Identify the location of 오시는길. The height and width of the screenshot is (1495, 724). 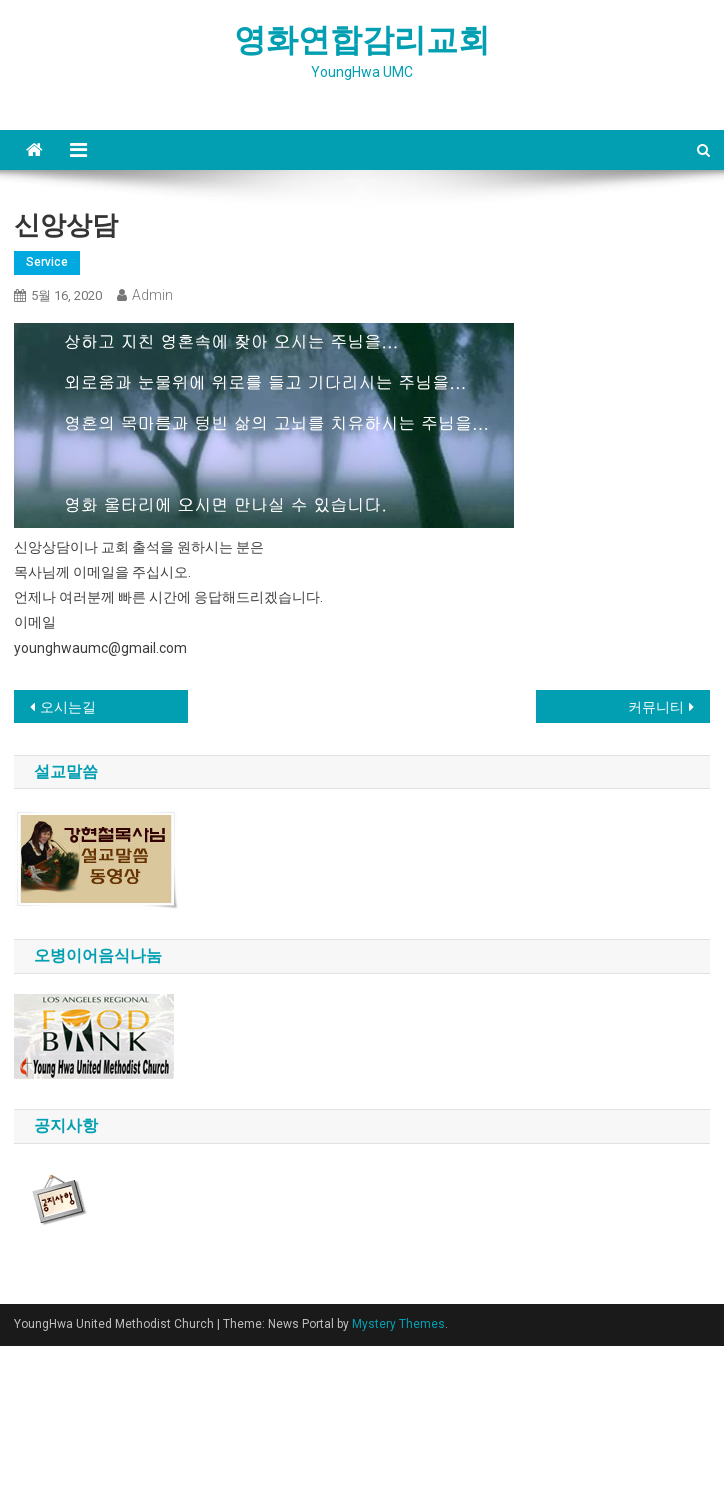
(68, 707).